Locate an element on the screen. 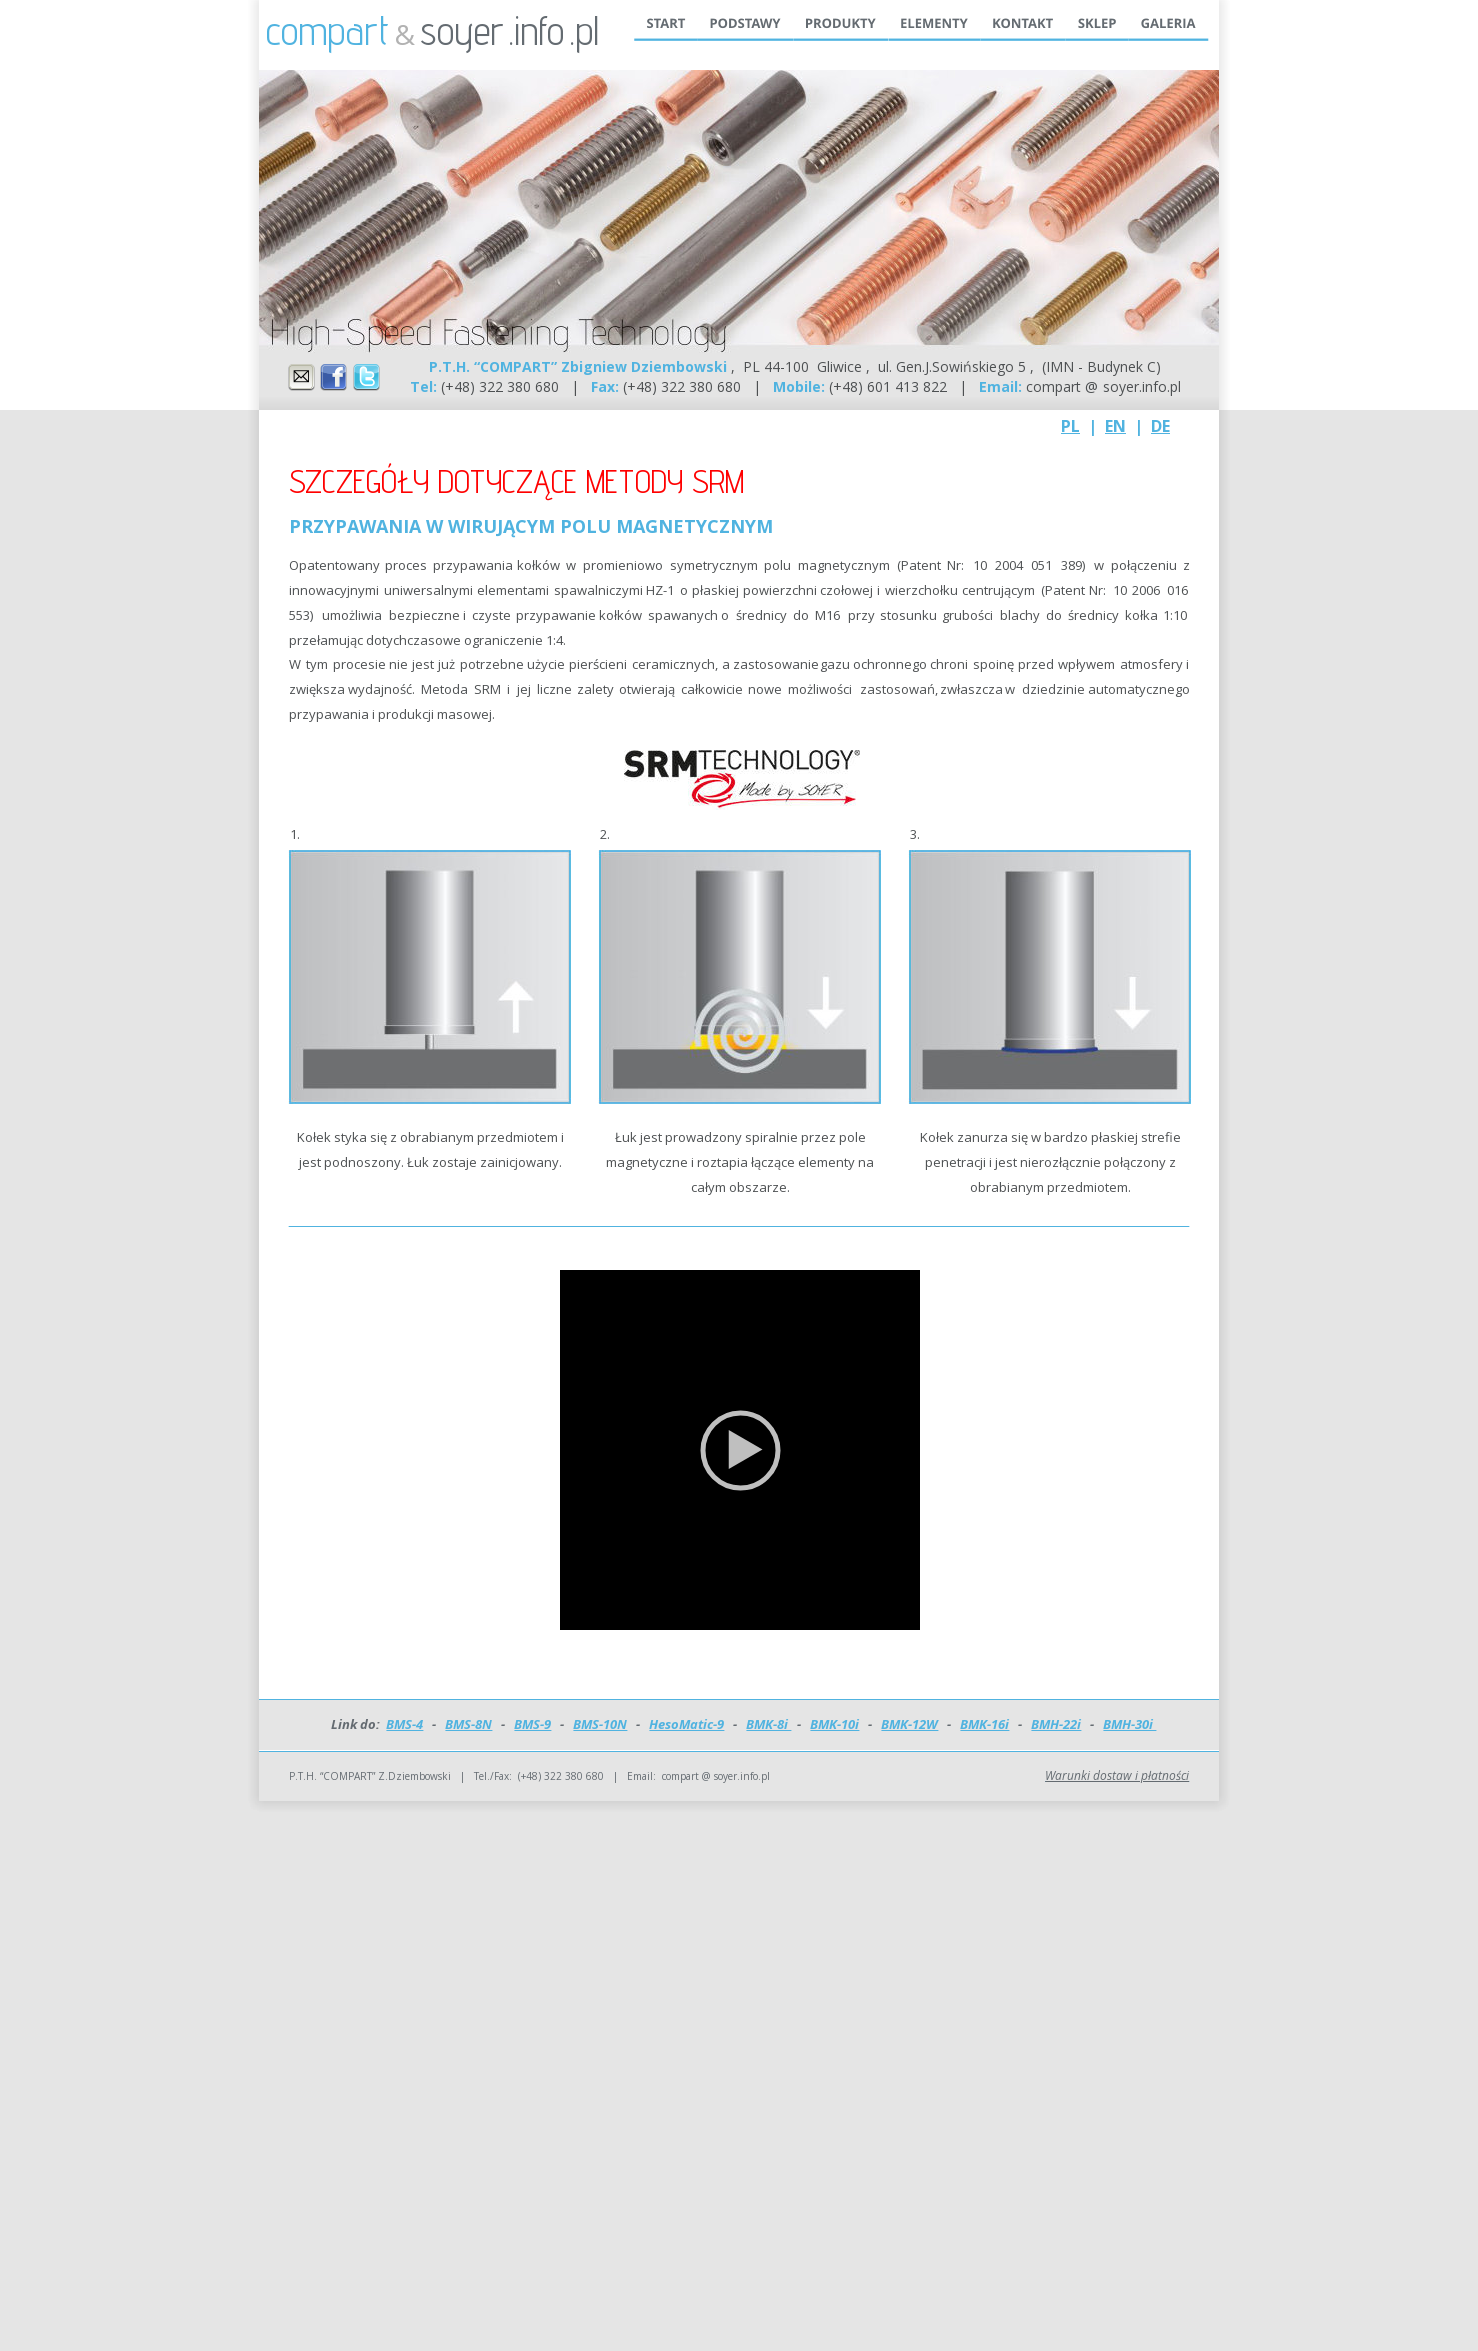  BMH-30i is located at coordinates (1129, 1724).